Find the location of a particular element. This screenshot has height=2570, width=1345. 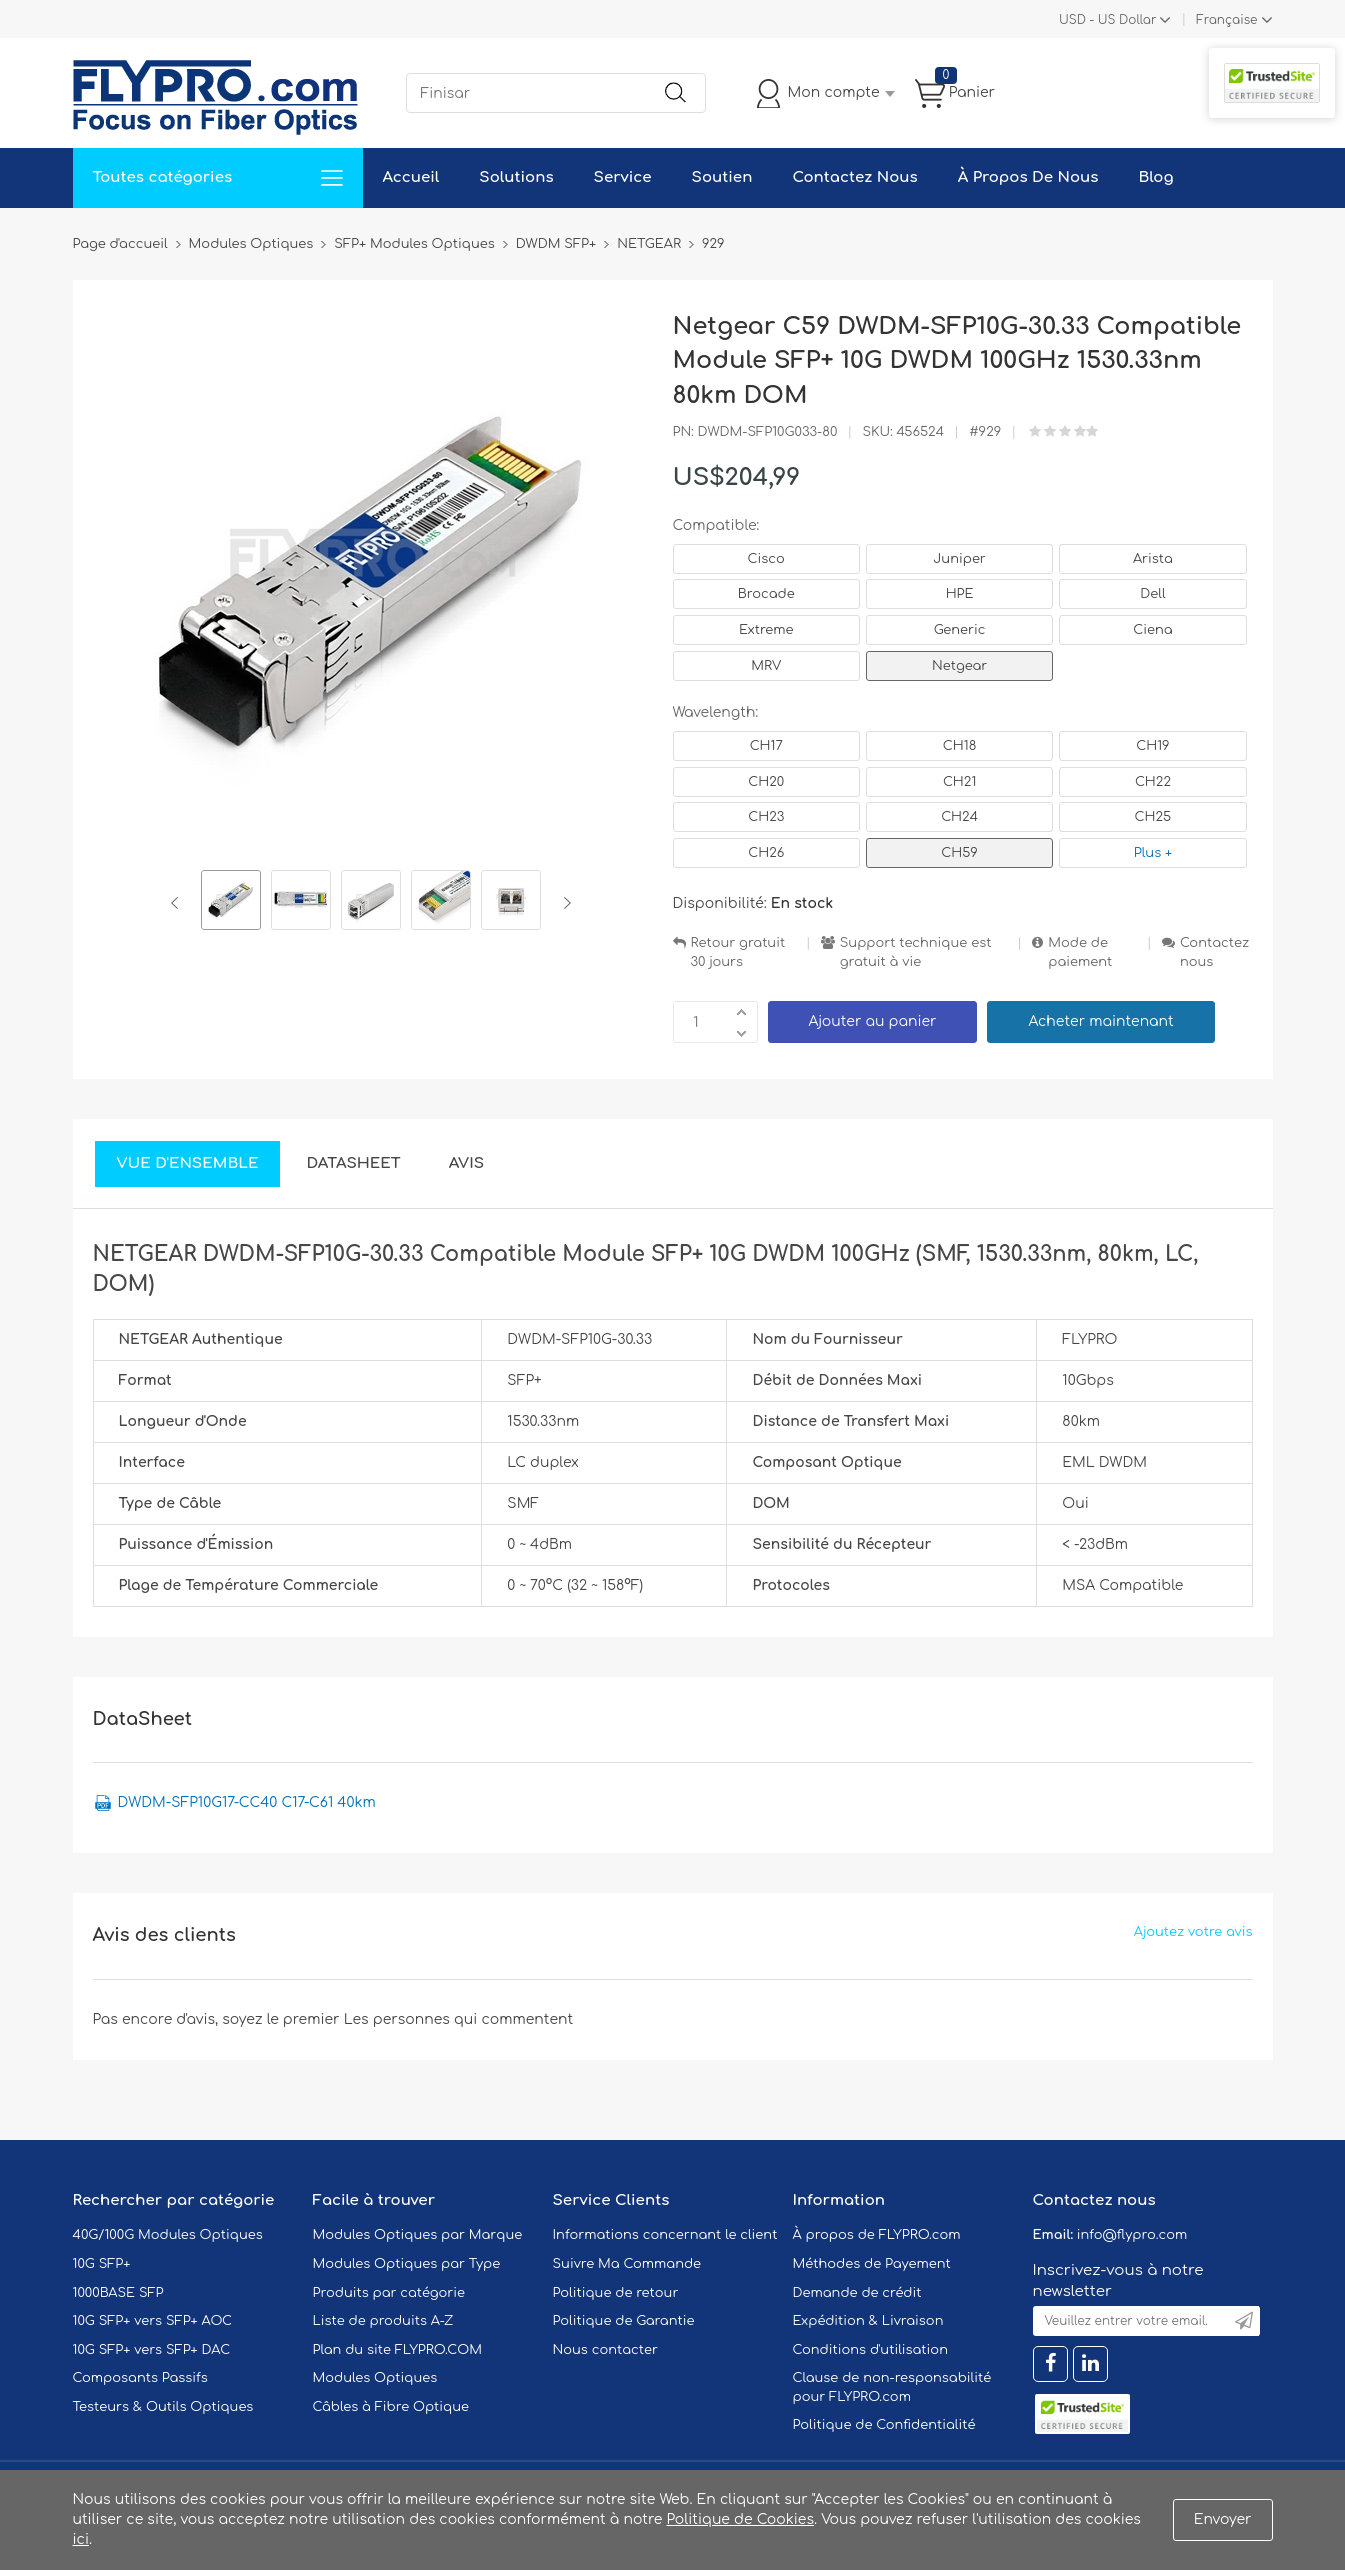

Informations concernant le client is located at coordinates (665, 2235).